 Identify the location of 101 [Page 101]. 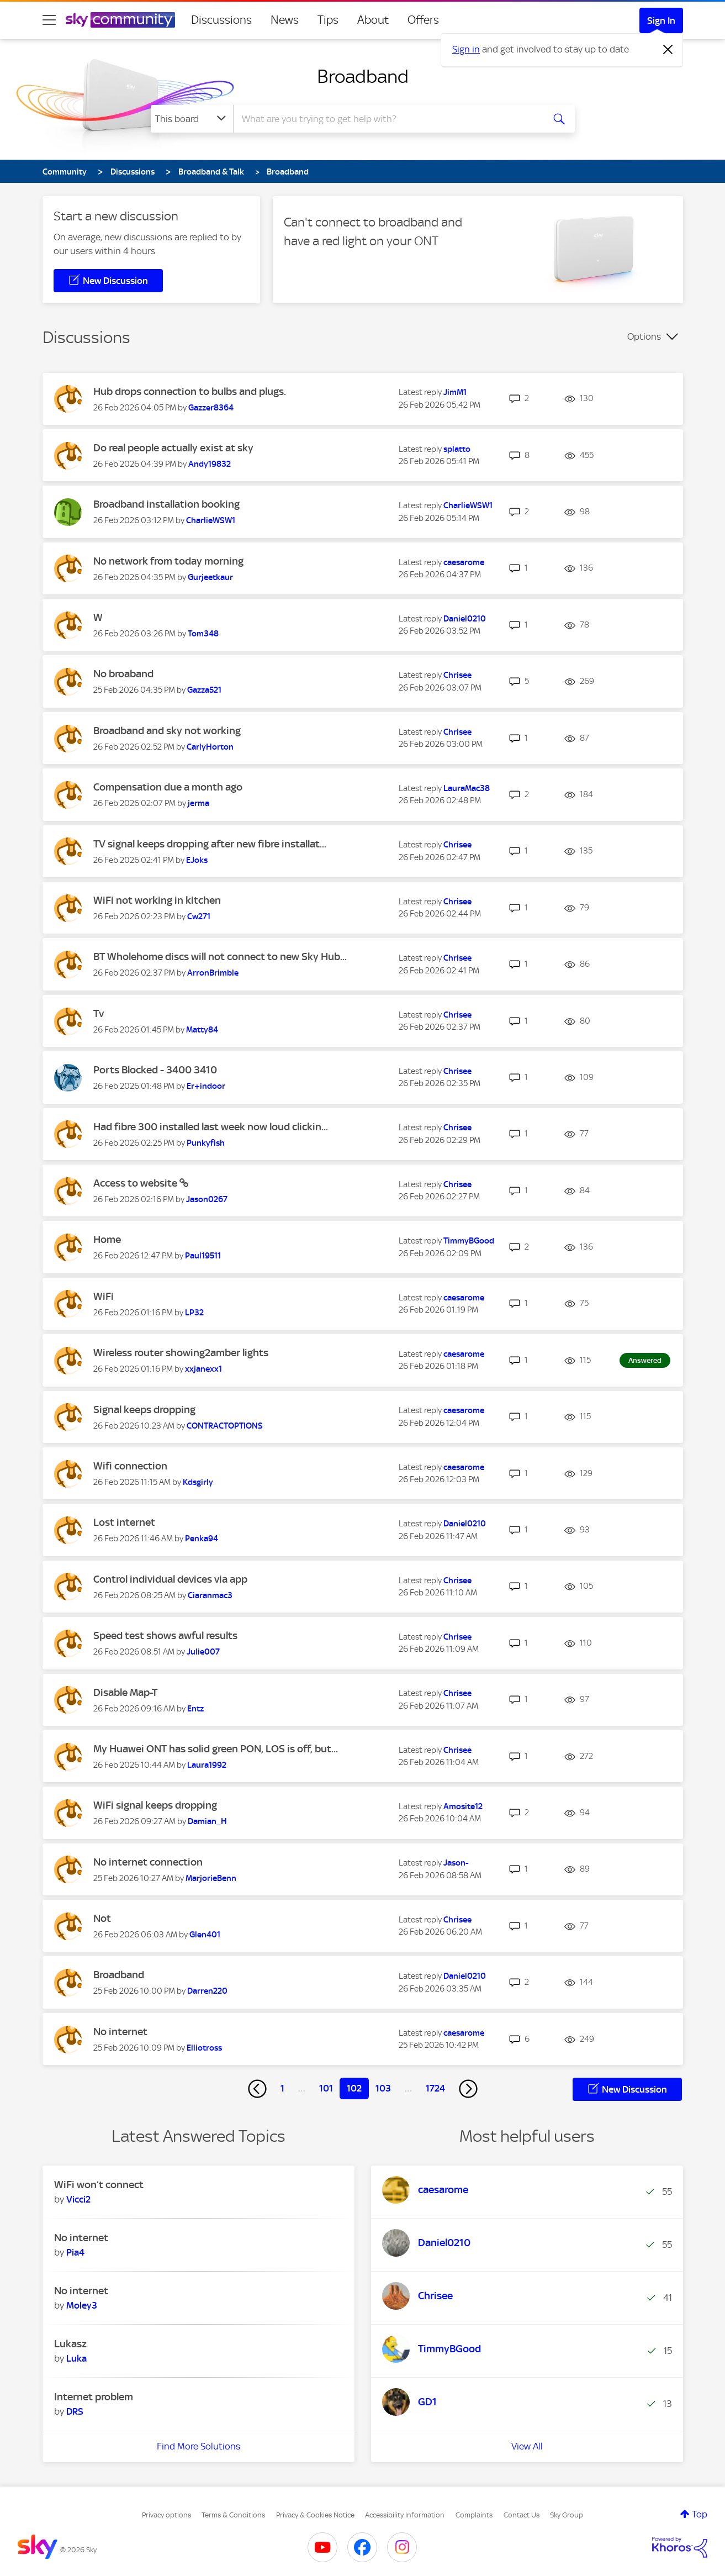
(326, 2088).